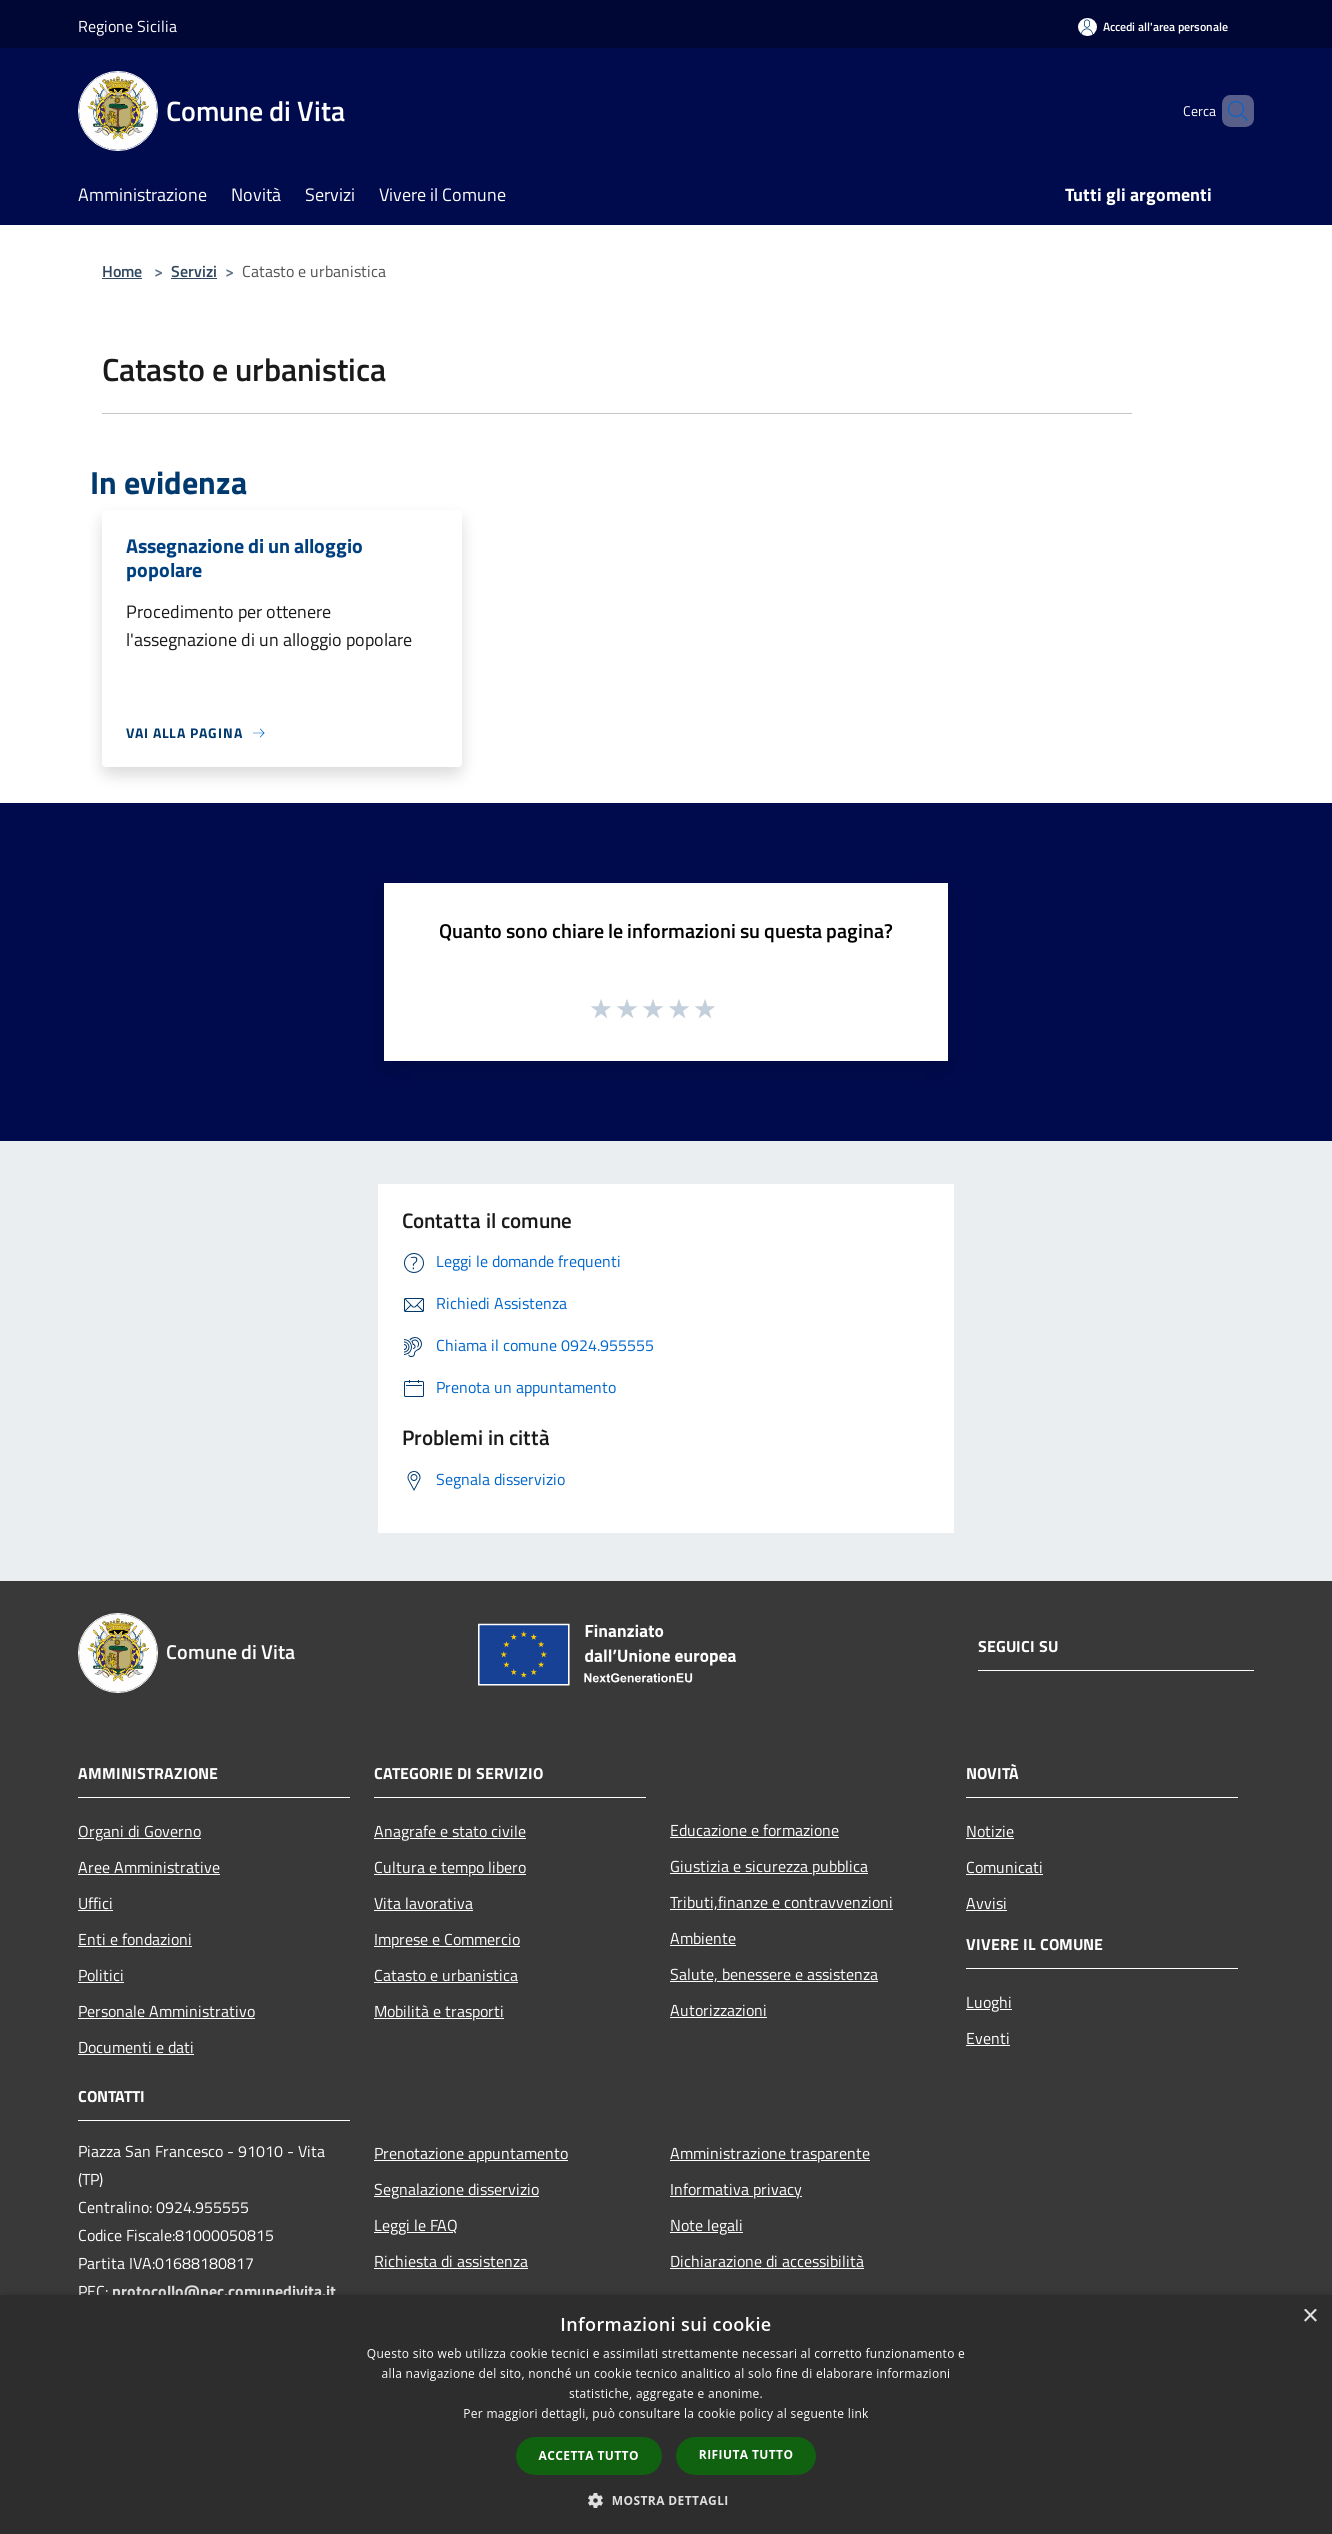  What do you see at coordinates (746, 2454) in the screenshot?
I see `Rifiuta tutto [button]` at bounding box center [746, 2454].